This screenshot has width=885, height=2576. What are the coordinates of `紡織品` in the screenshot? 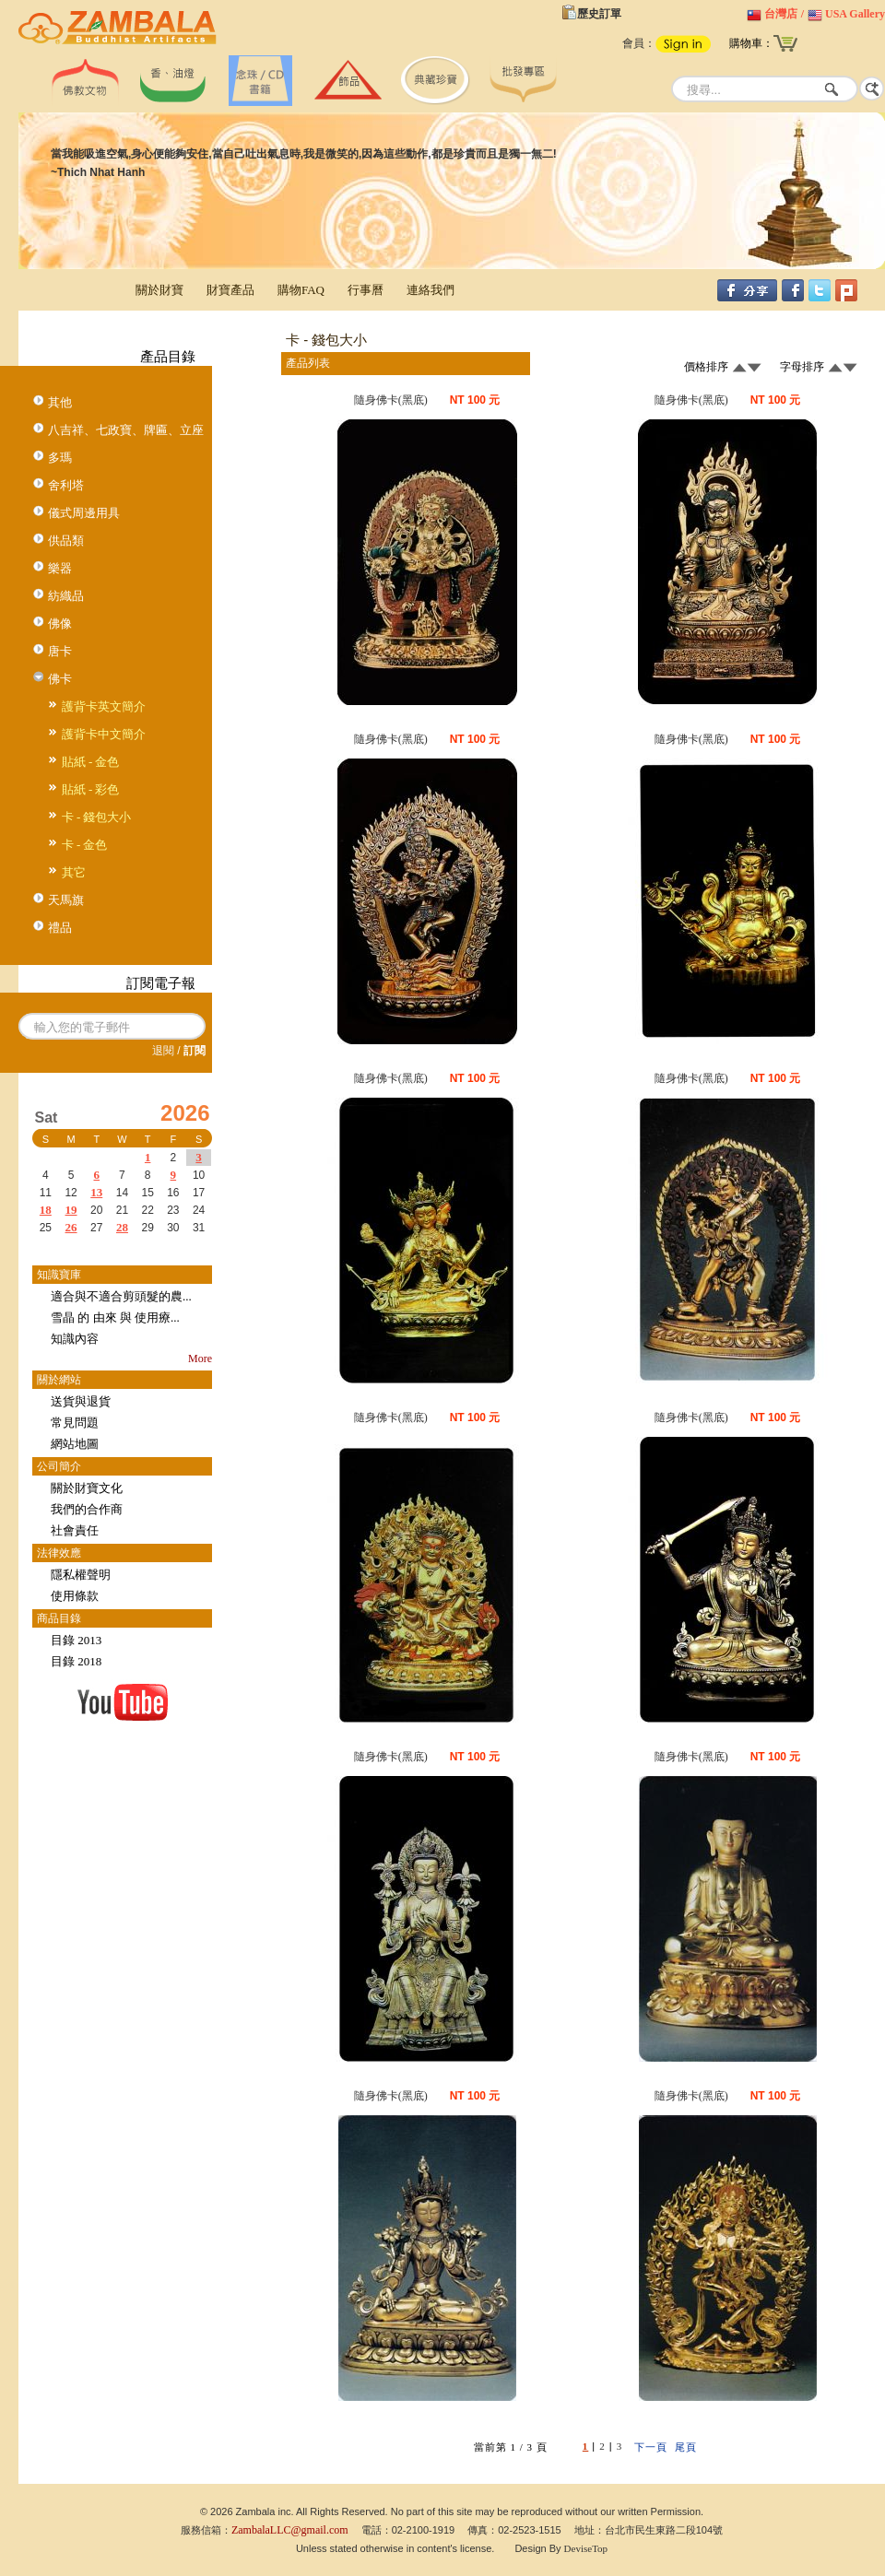 It's located at (66, 596).